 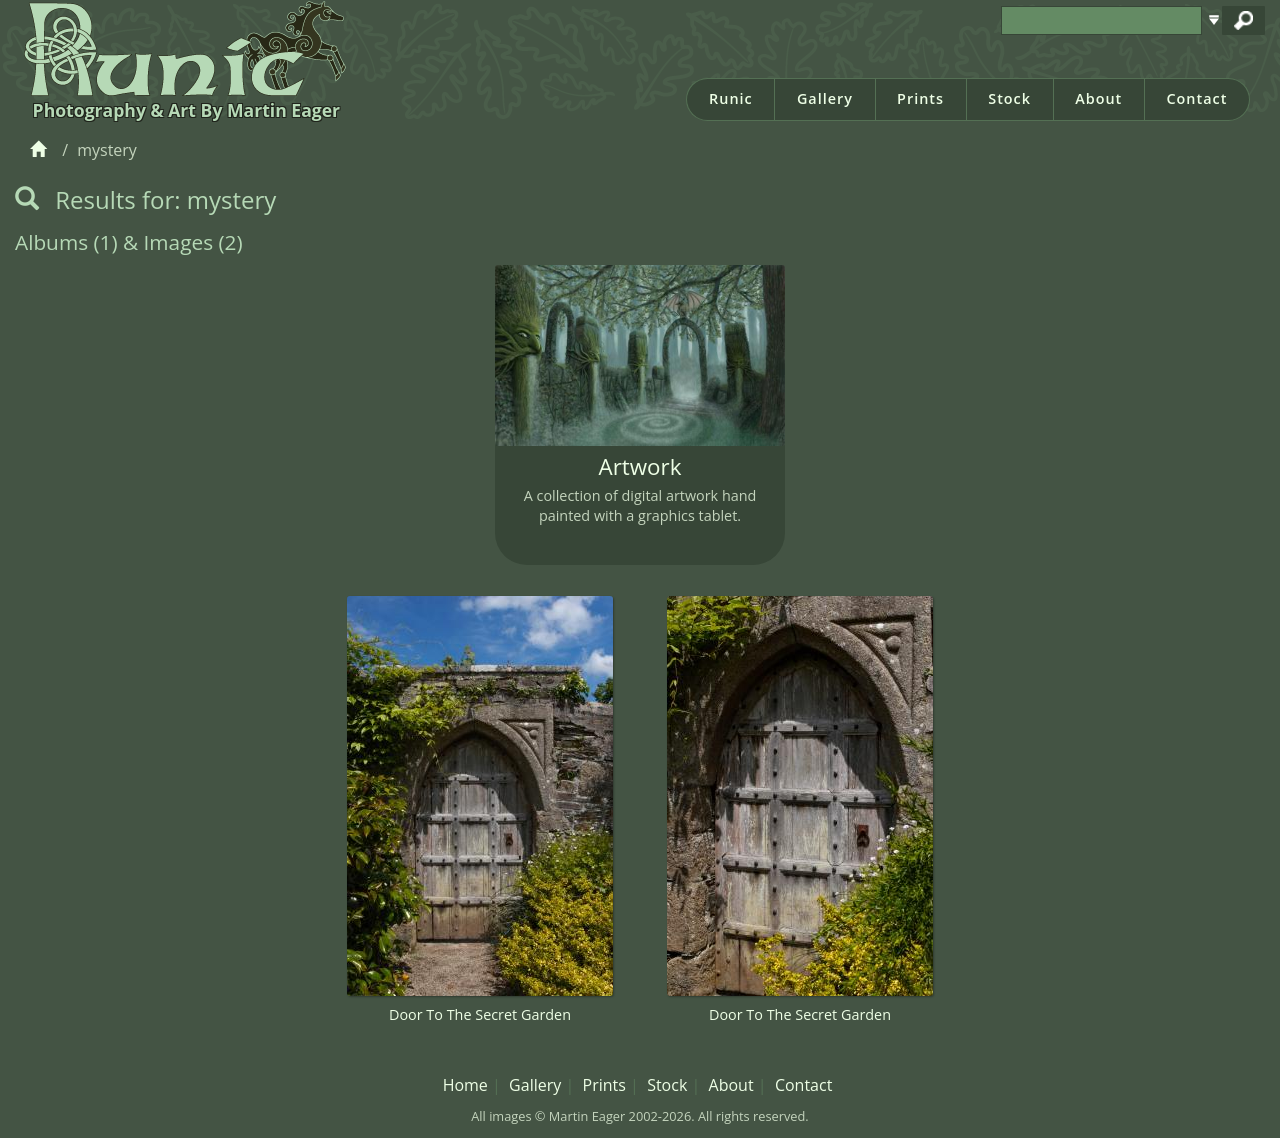 I want to click on Artwork, so click(x=639, y=466).